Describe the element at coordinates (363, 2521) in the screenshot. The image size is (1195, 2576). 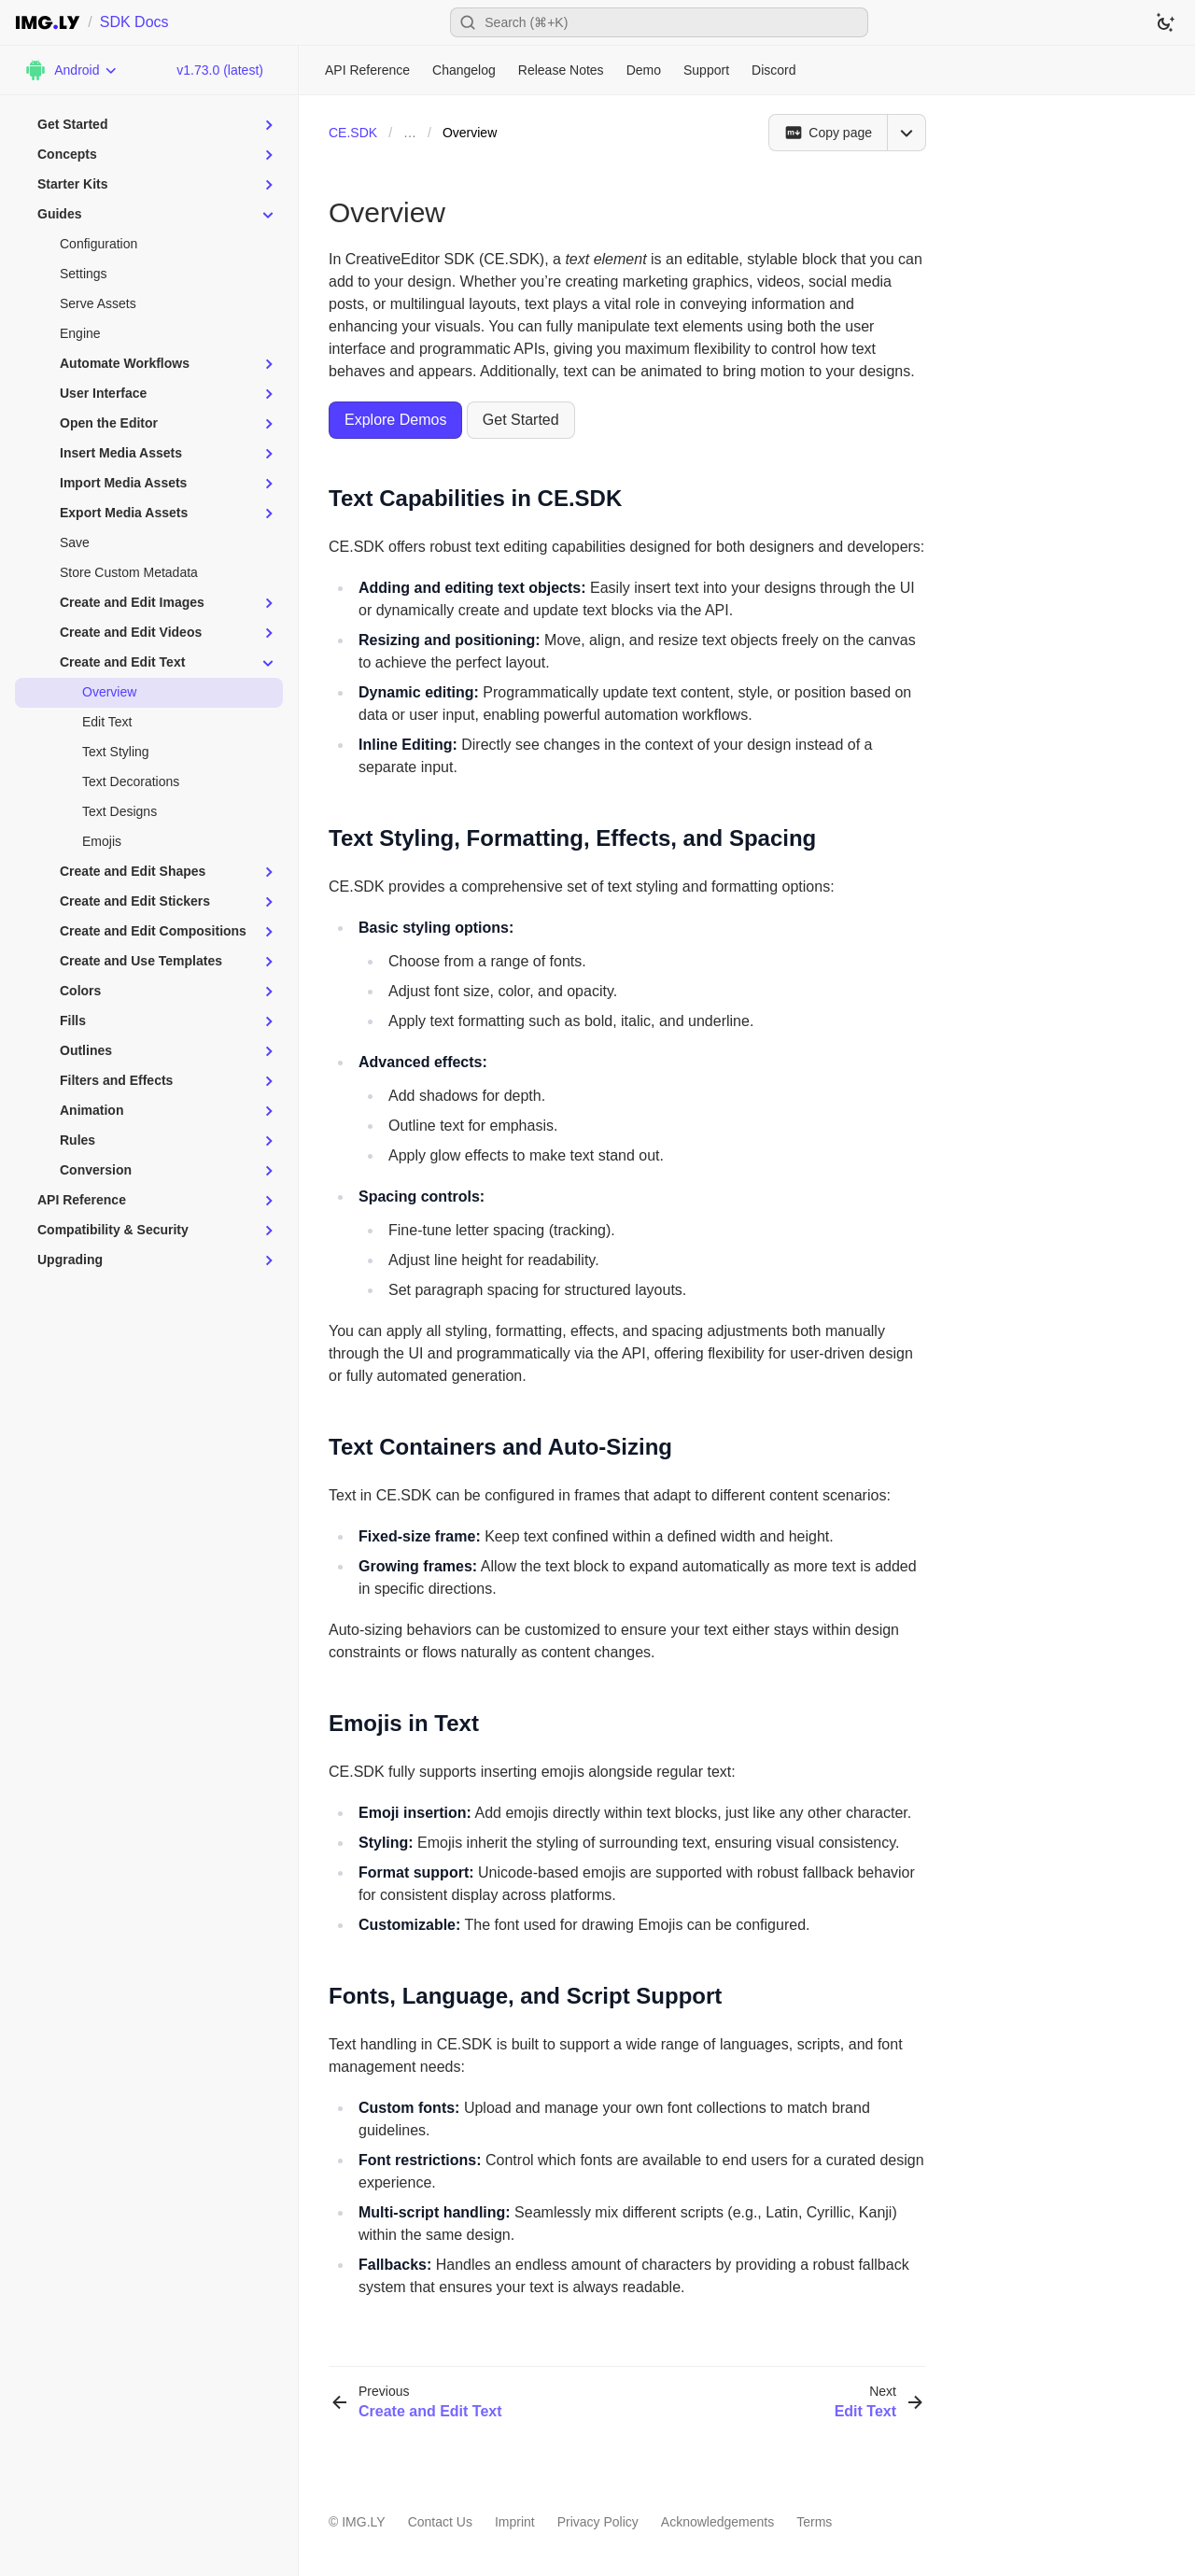
I see `IMG.LY` at that location.